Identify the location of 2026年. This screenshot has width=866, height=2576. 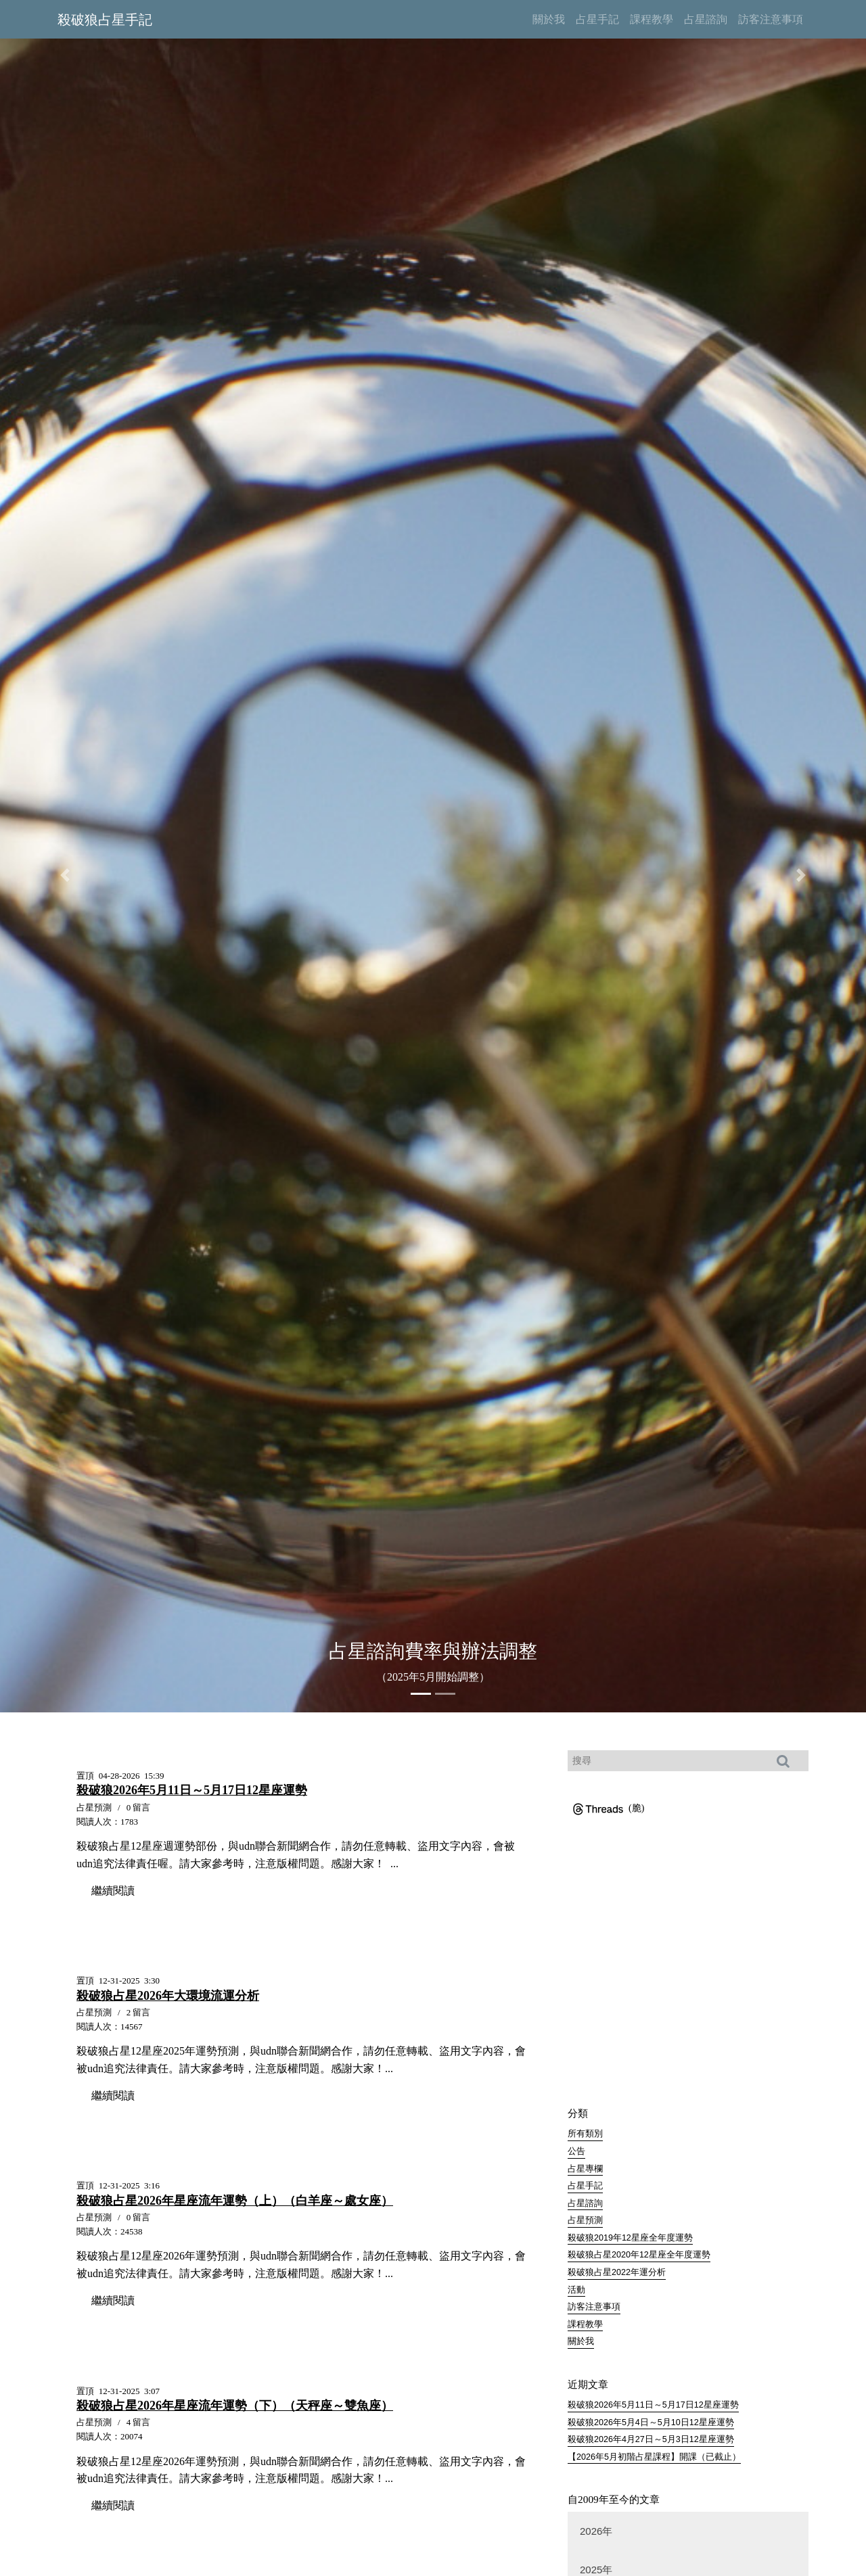
(596, 2531).